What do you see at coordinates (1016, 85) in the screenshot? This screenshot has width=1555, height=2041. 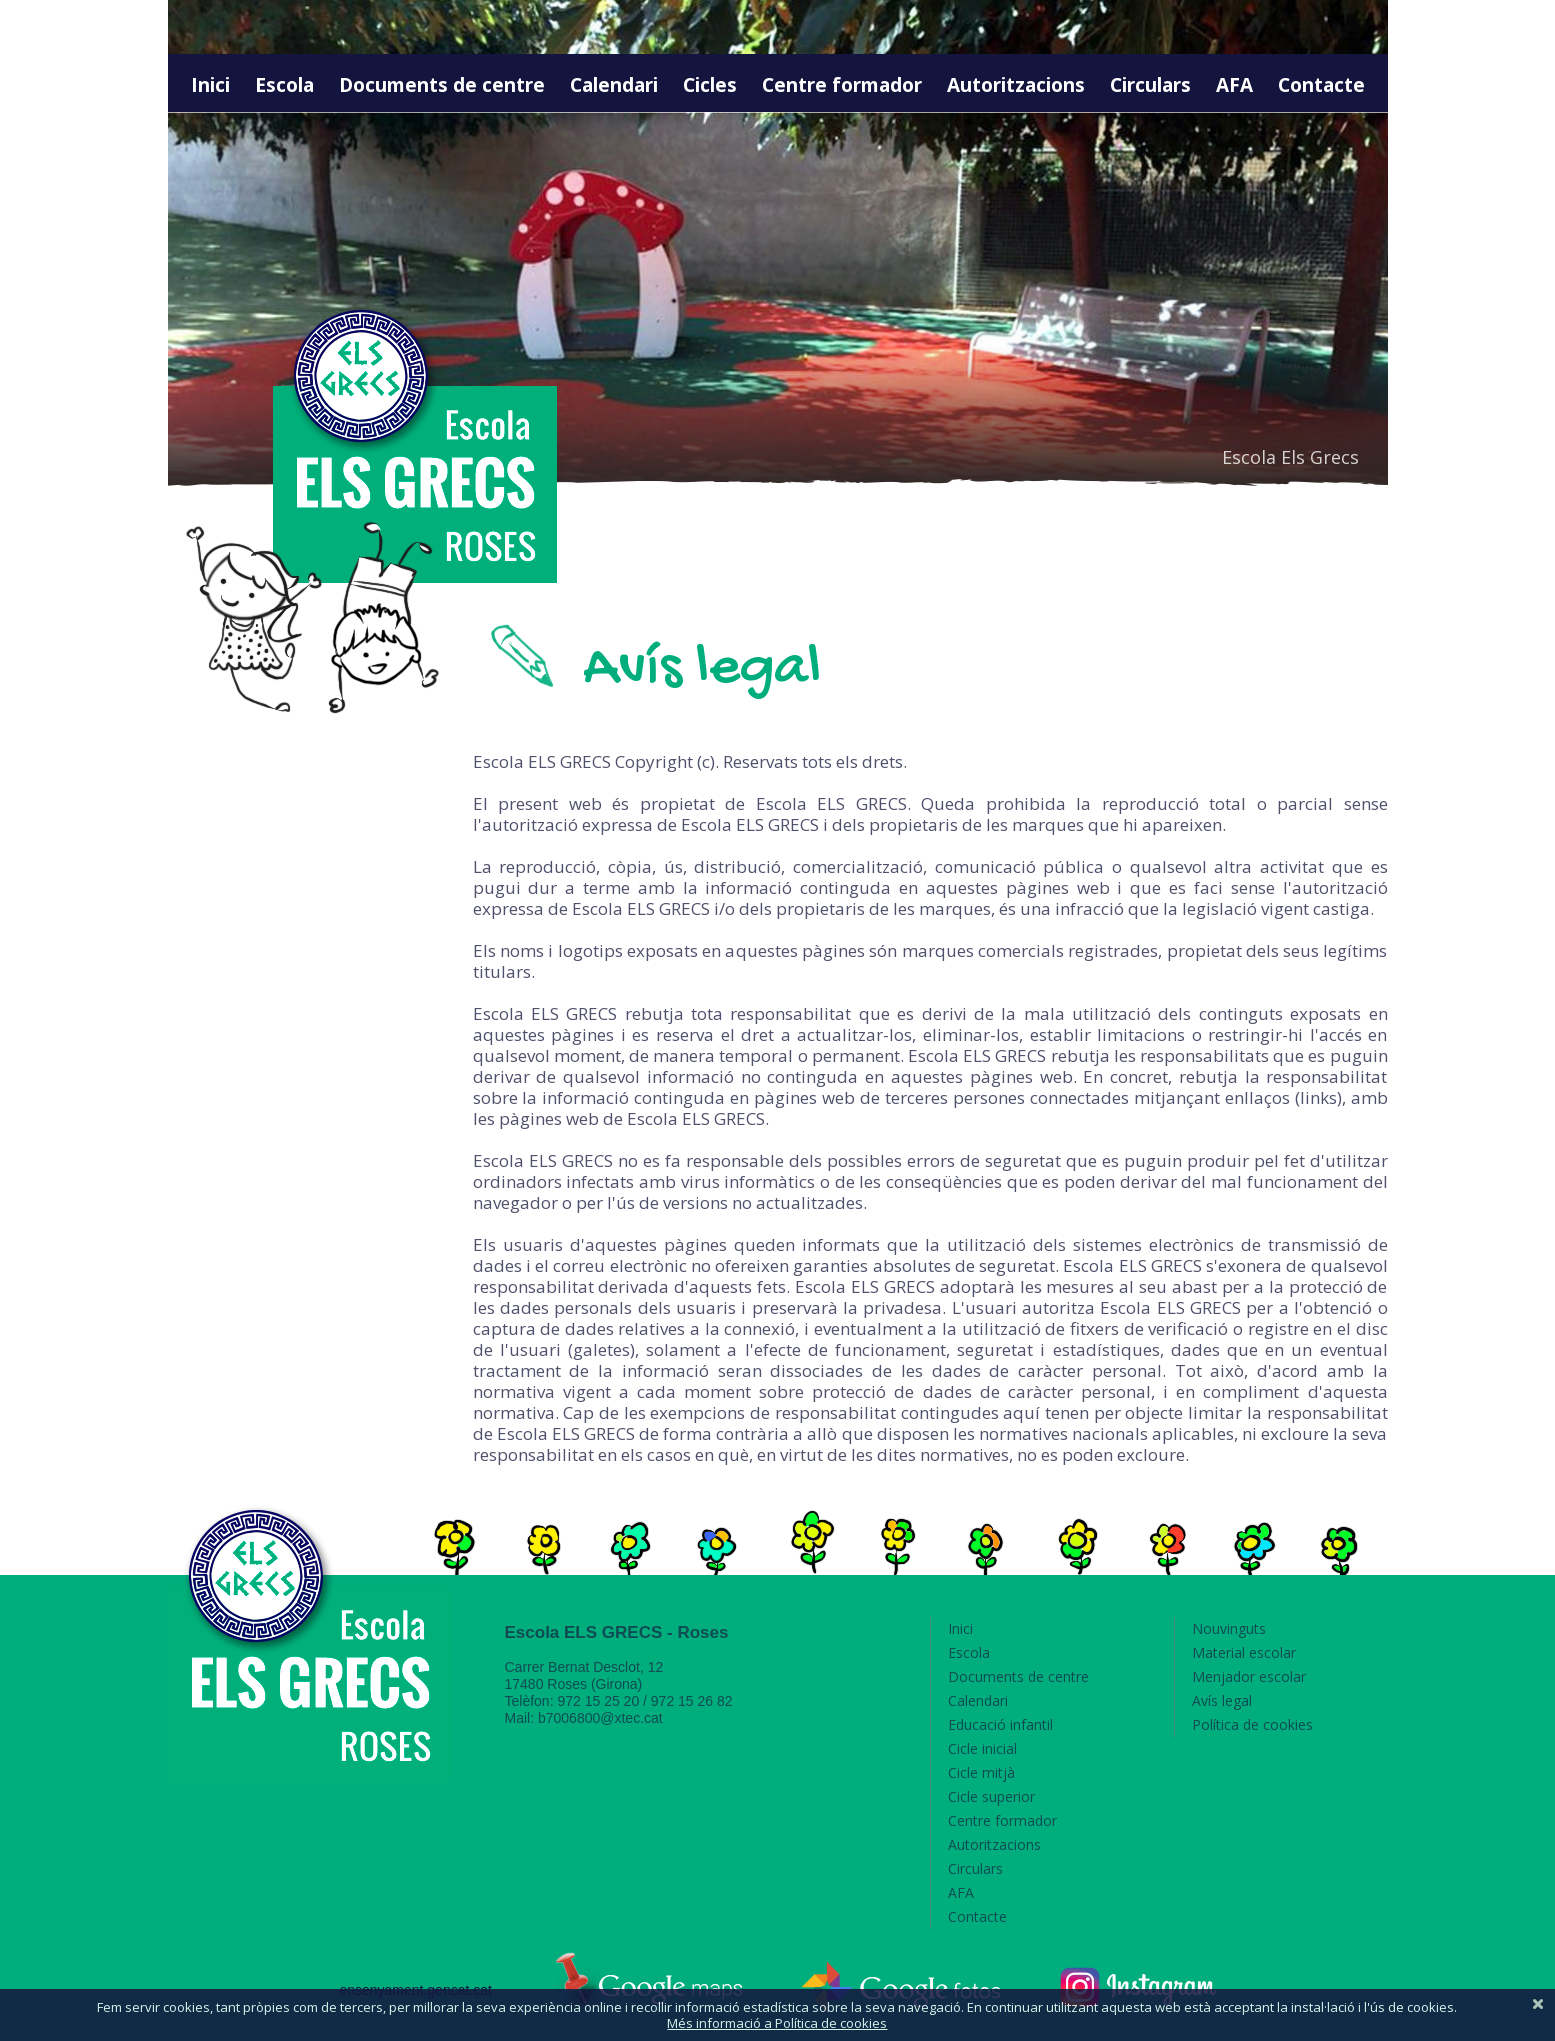 I see `Autoritzacions` at bounding box center [1016, 85].